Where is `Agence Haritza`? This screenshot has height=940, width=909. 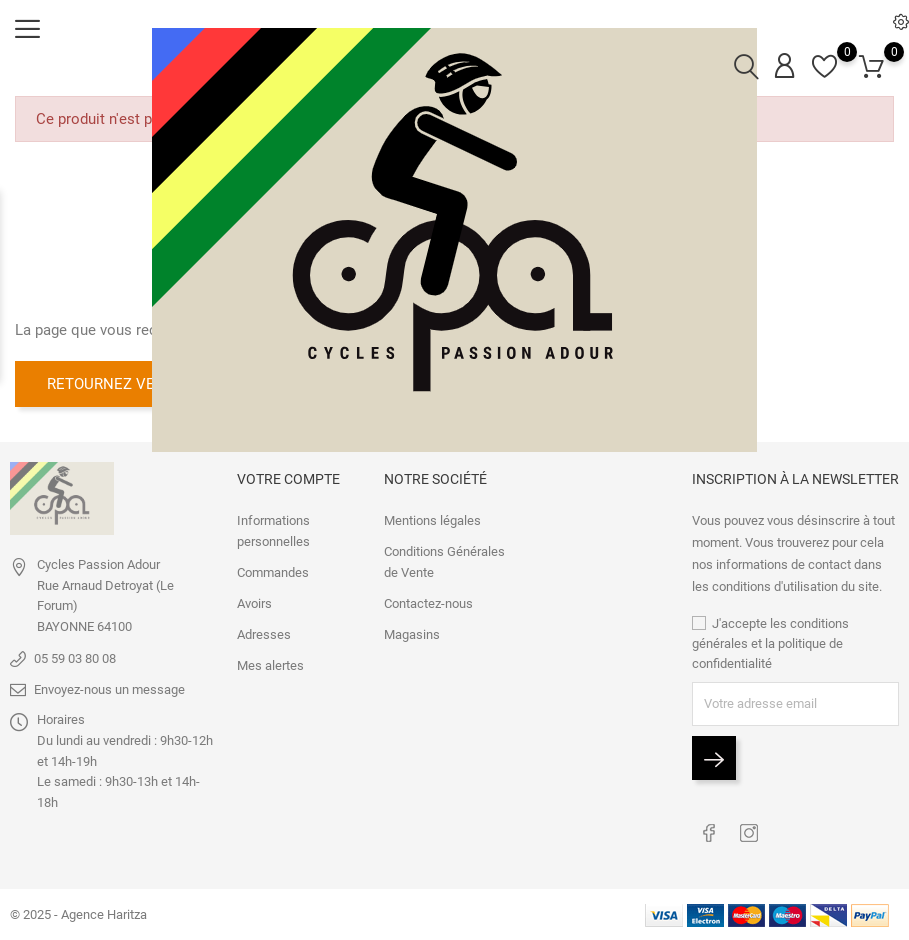 Agence Haritza is located at coordinates (104, 914).